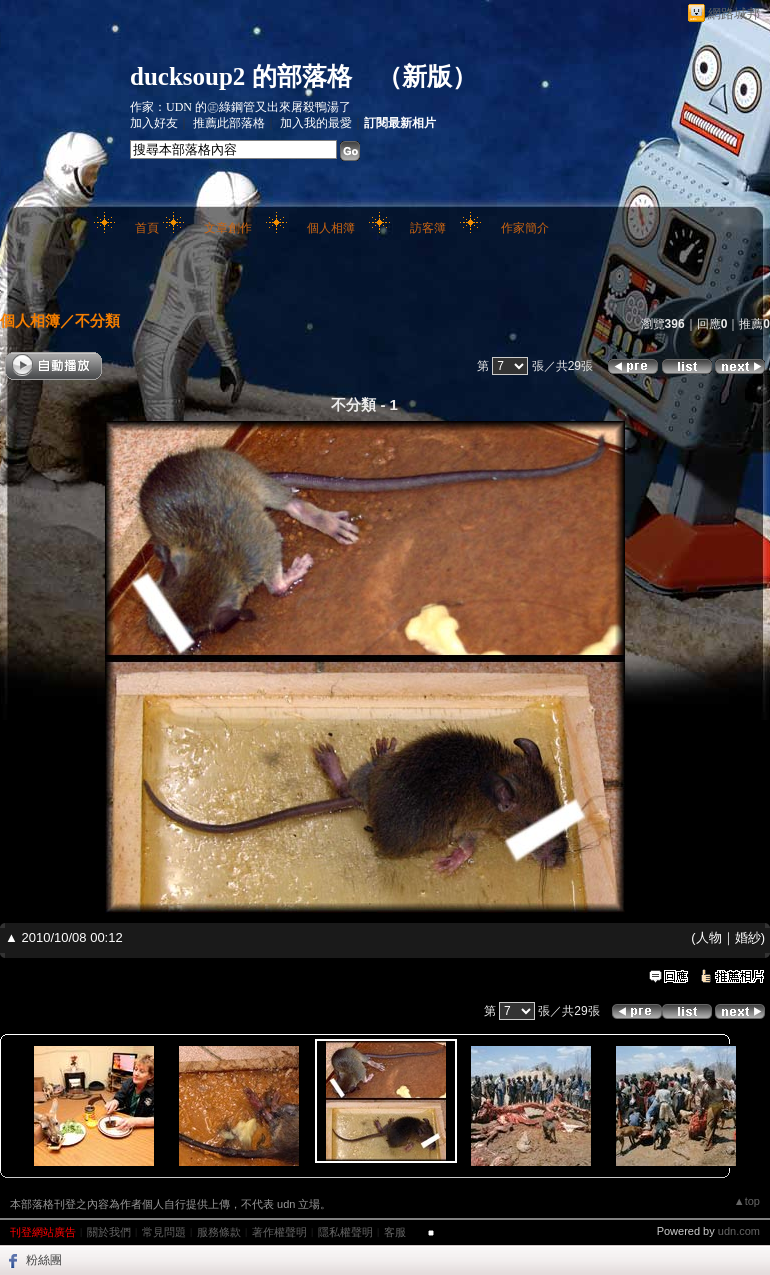 Image resolution: width=770 pixels, height=1275 pixels. What do you see at coordinates (428, 228) in the screenshot?
I see `訪客簿` at bounding box center [428, 228].